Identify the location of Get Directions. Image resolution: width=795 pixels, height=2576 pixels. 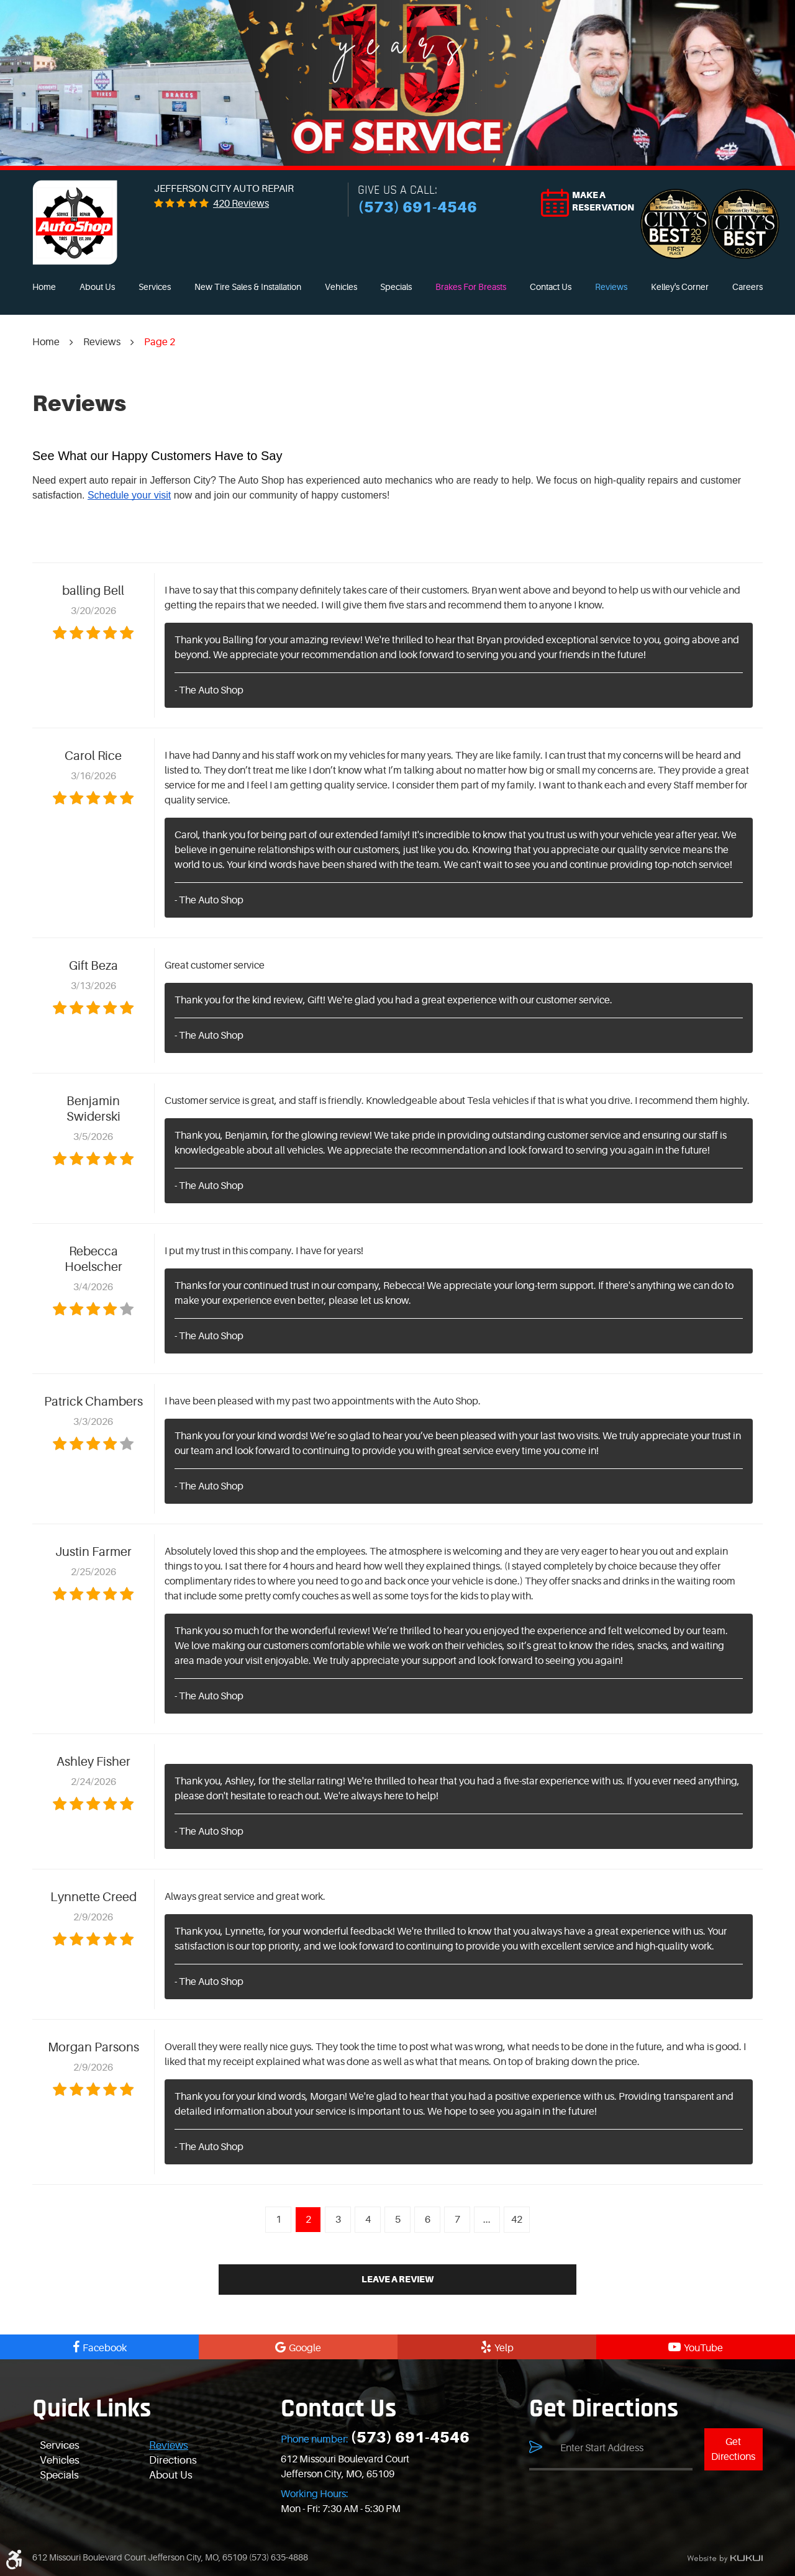
(733, 2449).